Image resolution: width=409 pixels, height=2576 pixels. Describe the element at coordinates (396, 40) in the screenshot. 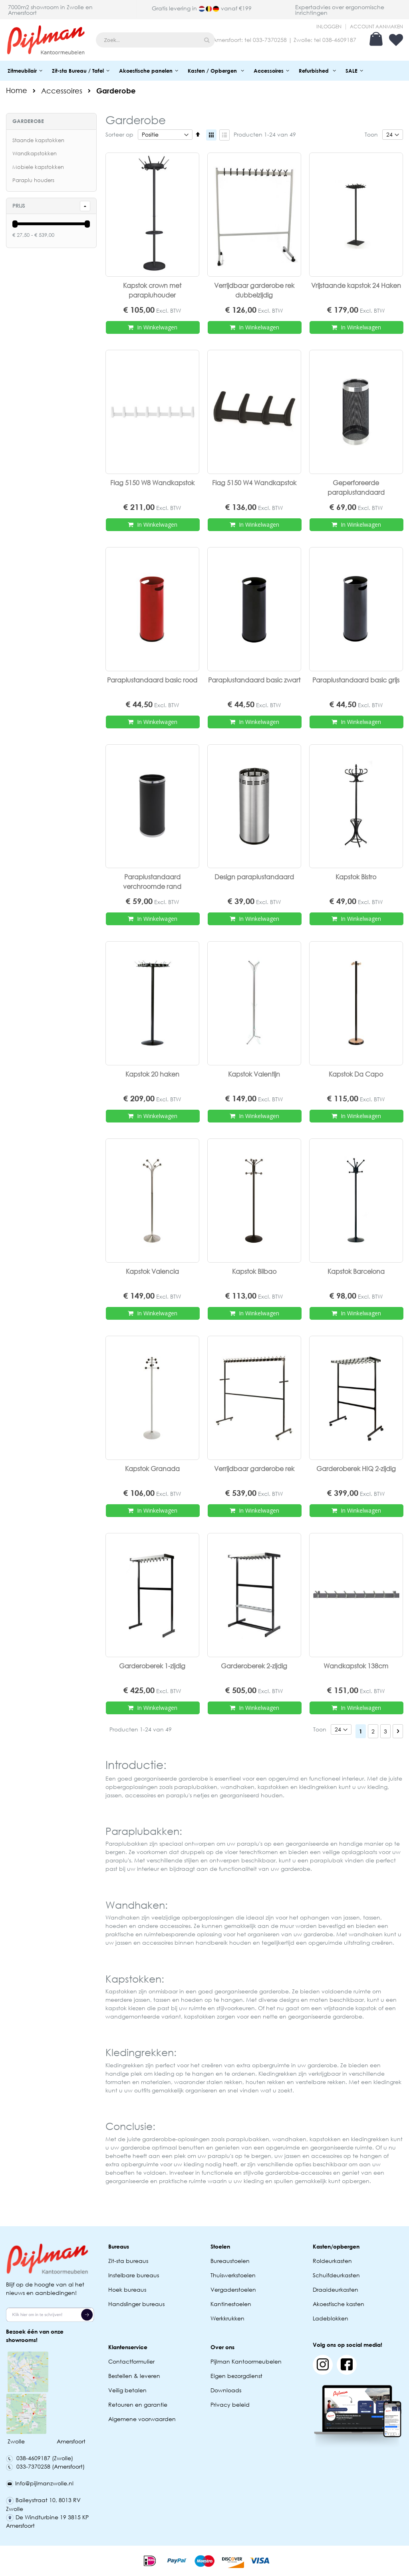

I see `Verlanglijst` at that location.